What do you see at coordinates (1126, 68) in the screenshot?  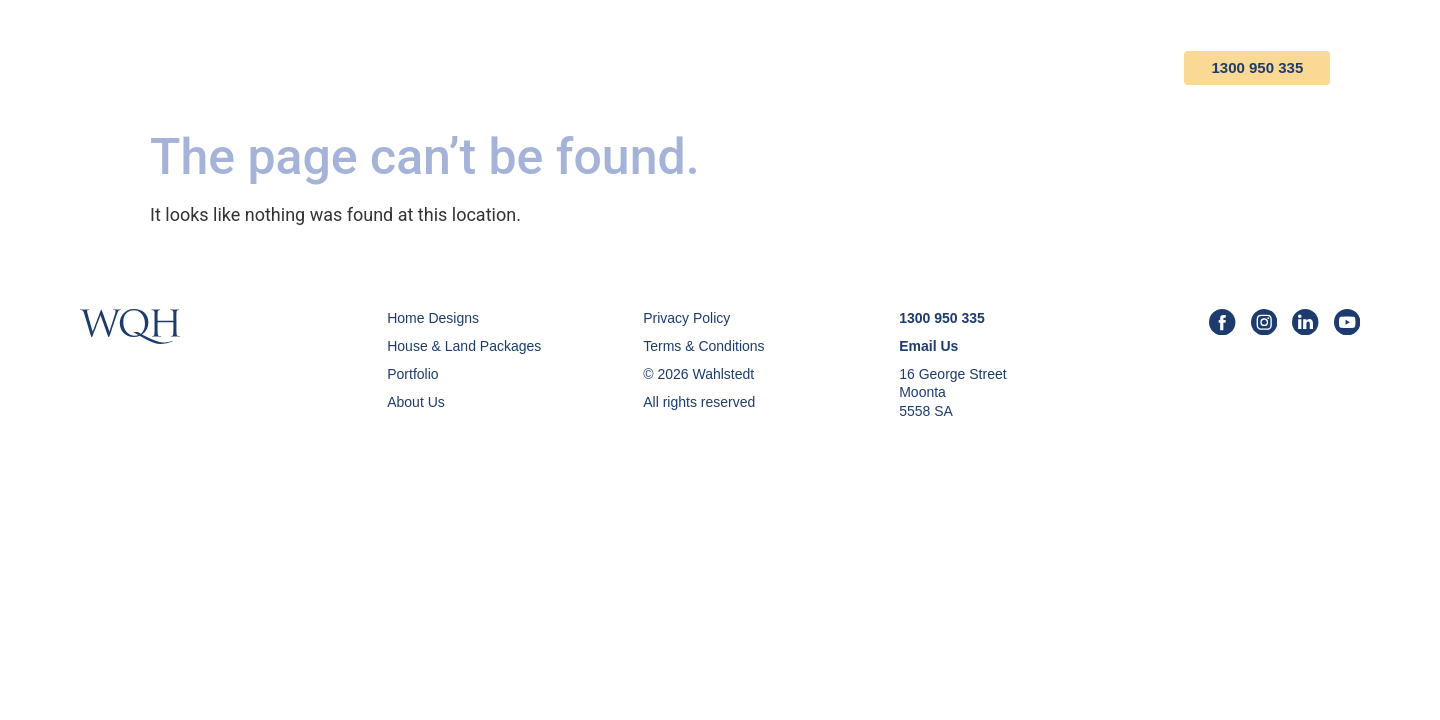 I see `Contact Us` at bounding box center [1126, 68].